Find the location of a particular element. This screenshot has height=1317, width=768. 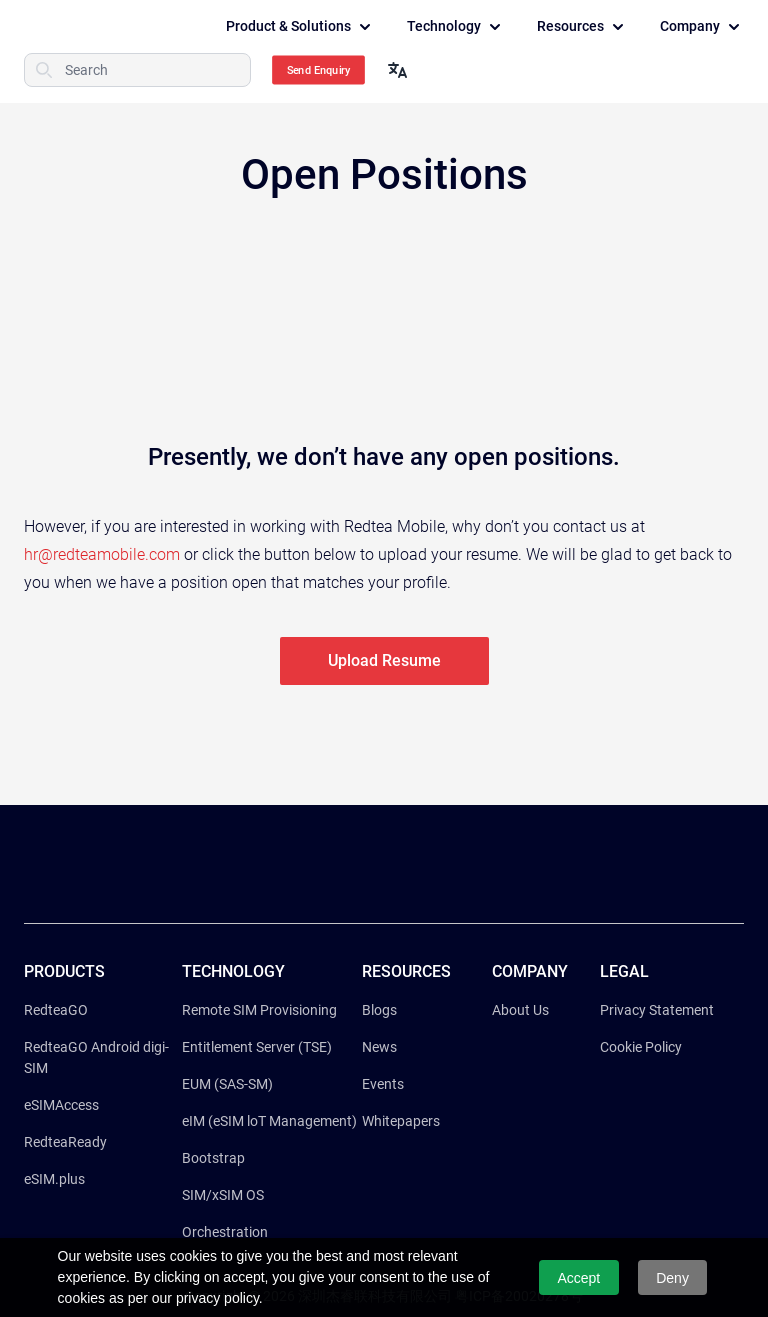

Entitlement Server (TSE) is located at coordinates (257, 1047).